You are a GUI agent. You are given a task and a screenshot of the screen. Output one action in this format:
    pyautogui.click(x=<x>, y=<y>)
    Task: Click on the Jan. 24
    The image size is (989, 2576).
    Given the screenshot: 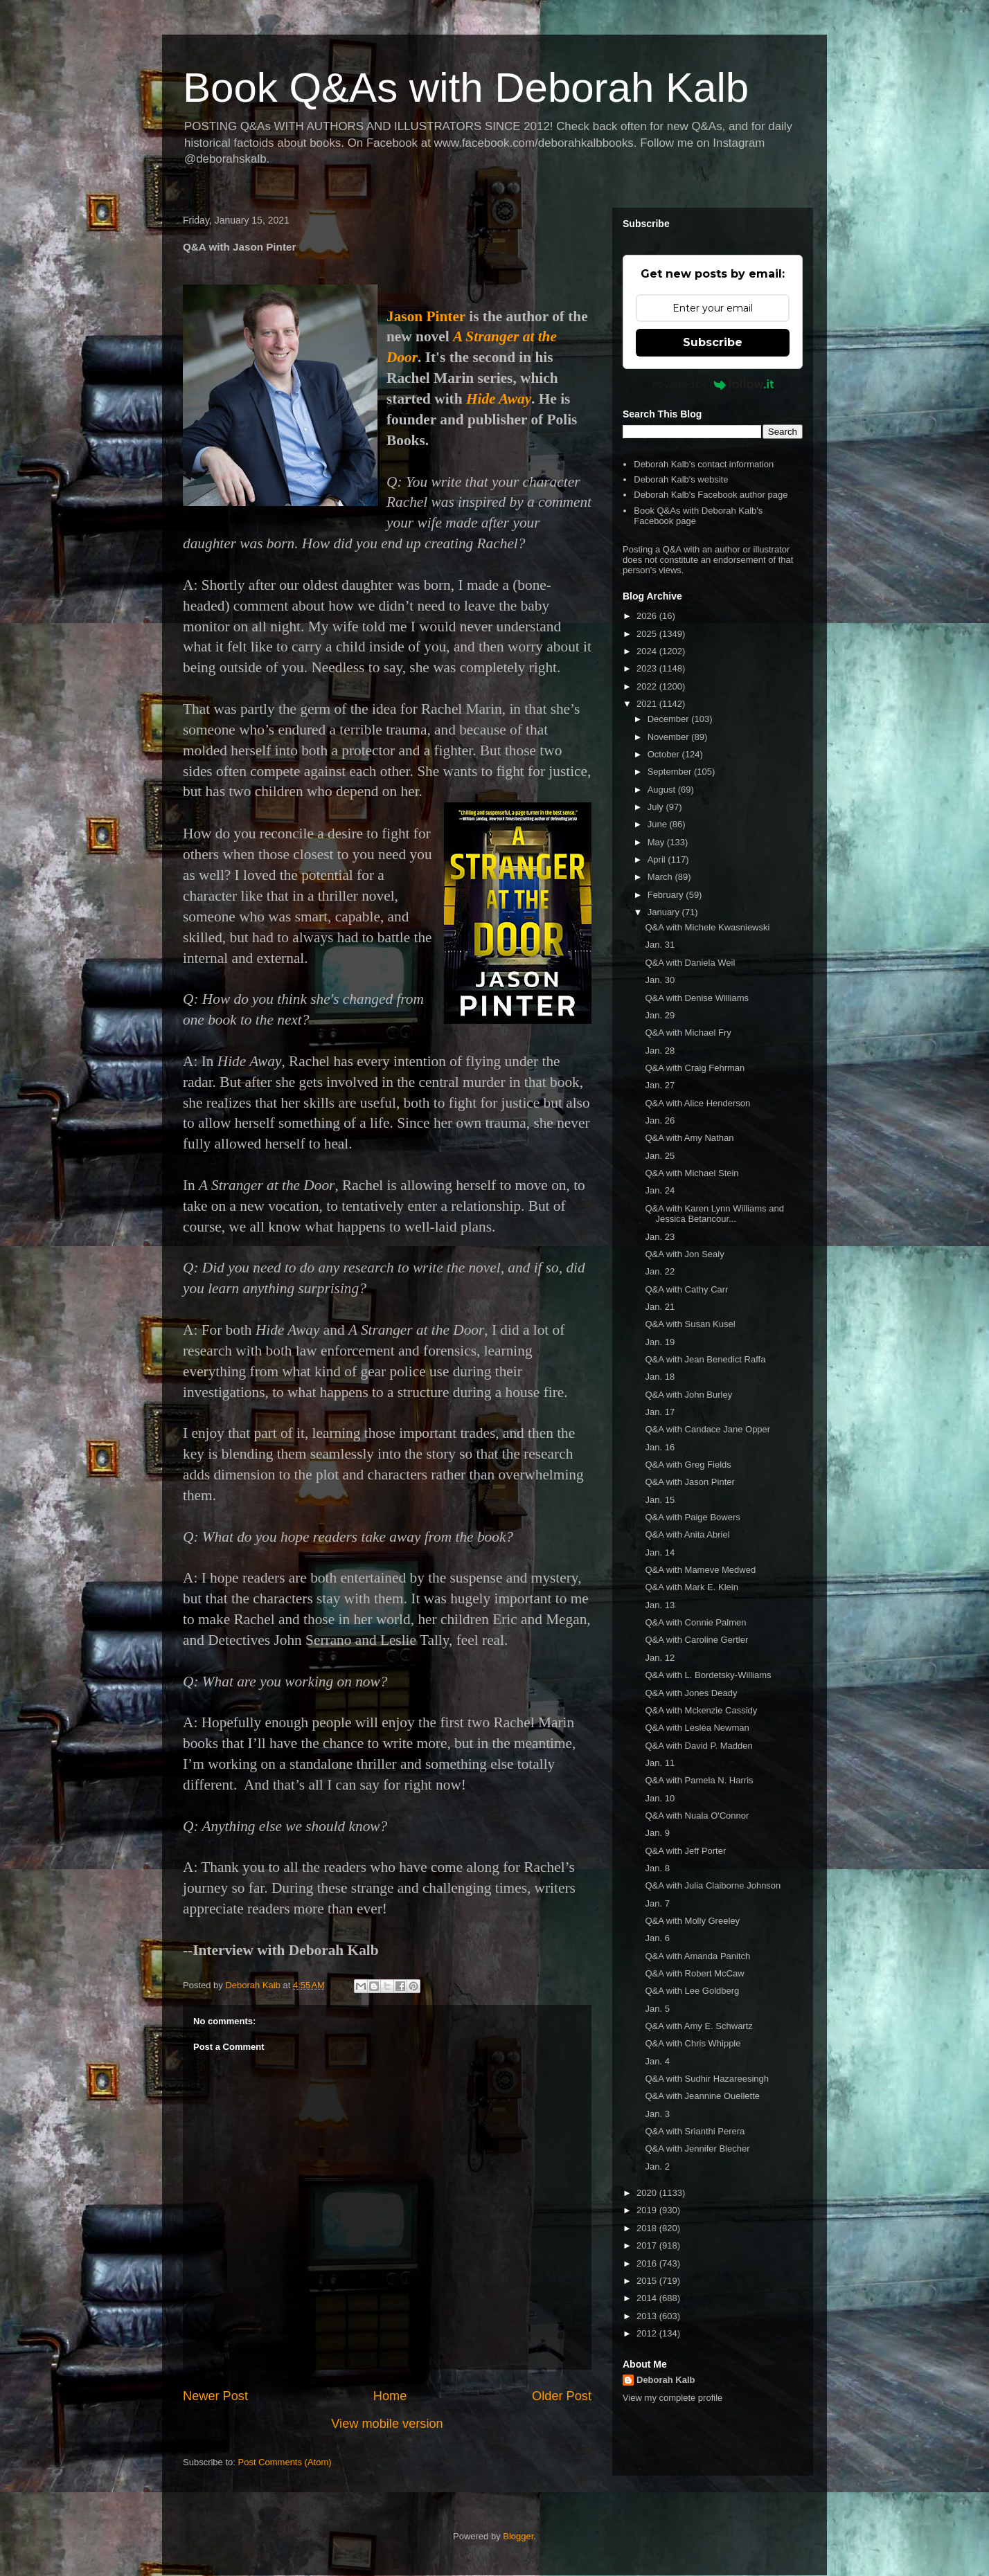 What is the action you would take?
    pyautogui.click(x=660, y=1190)
    